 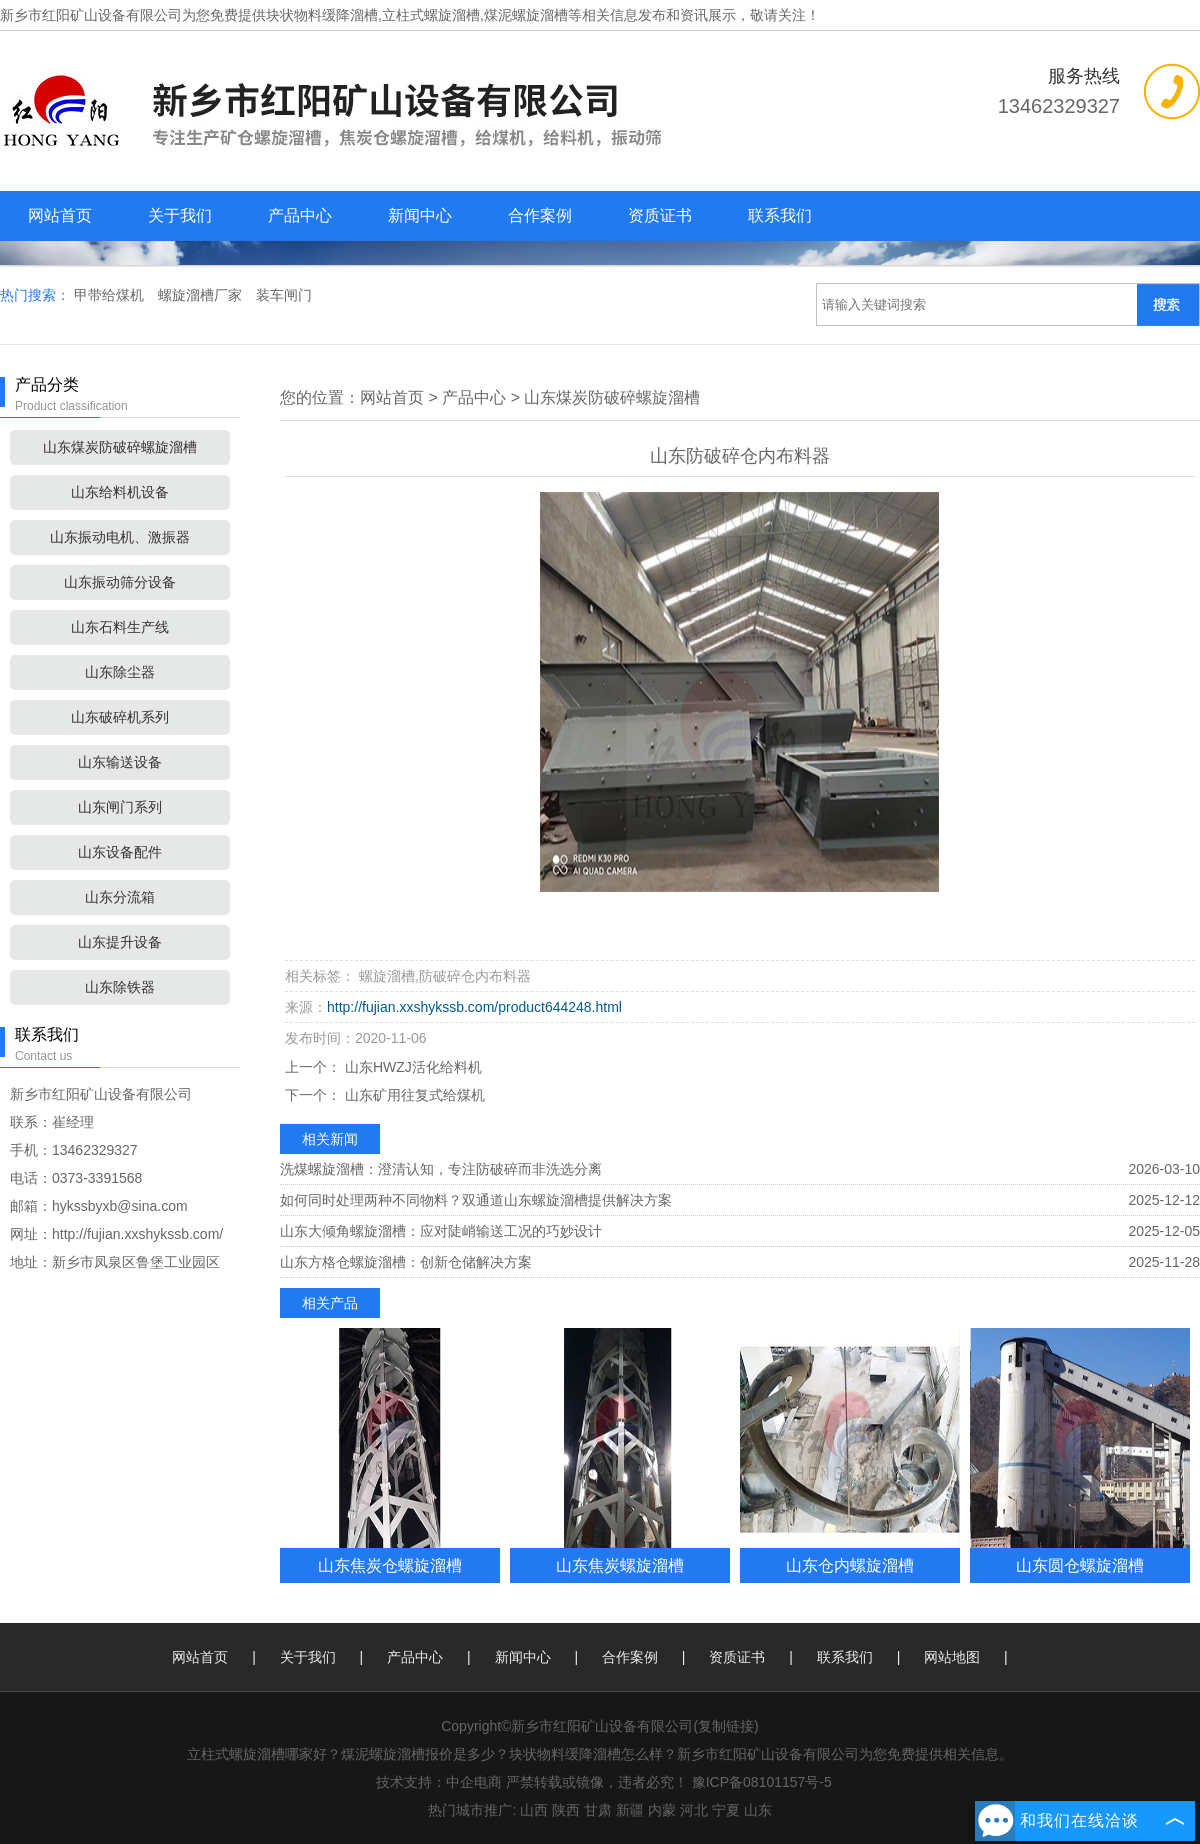 What do you see at coordinates (540, 215) in the screenshot?
I see `合作案例` at bounding box center [540, 215].